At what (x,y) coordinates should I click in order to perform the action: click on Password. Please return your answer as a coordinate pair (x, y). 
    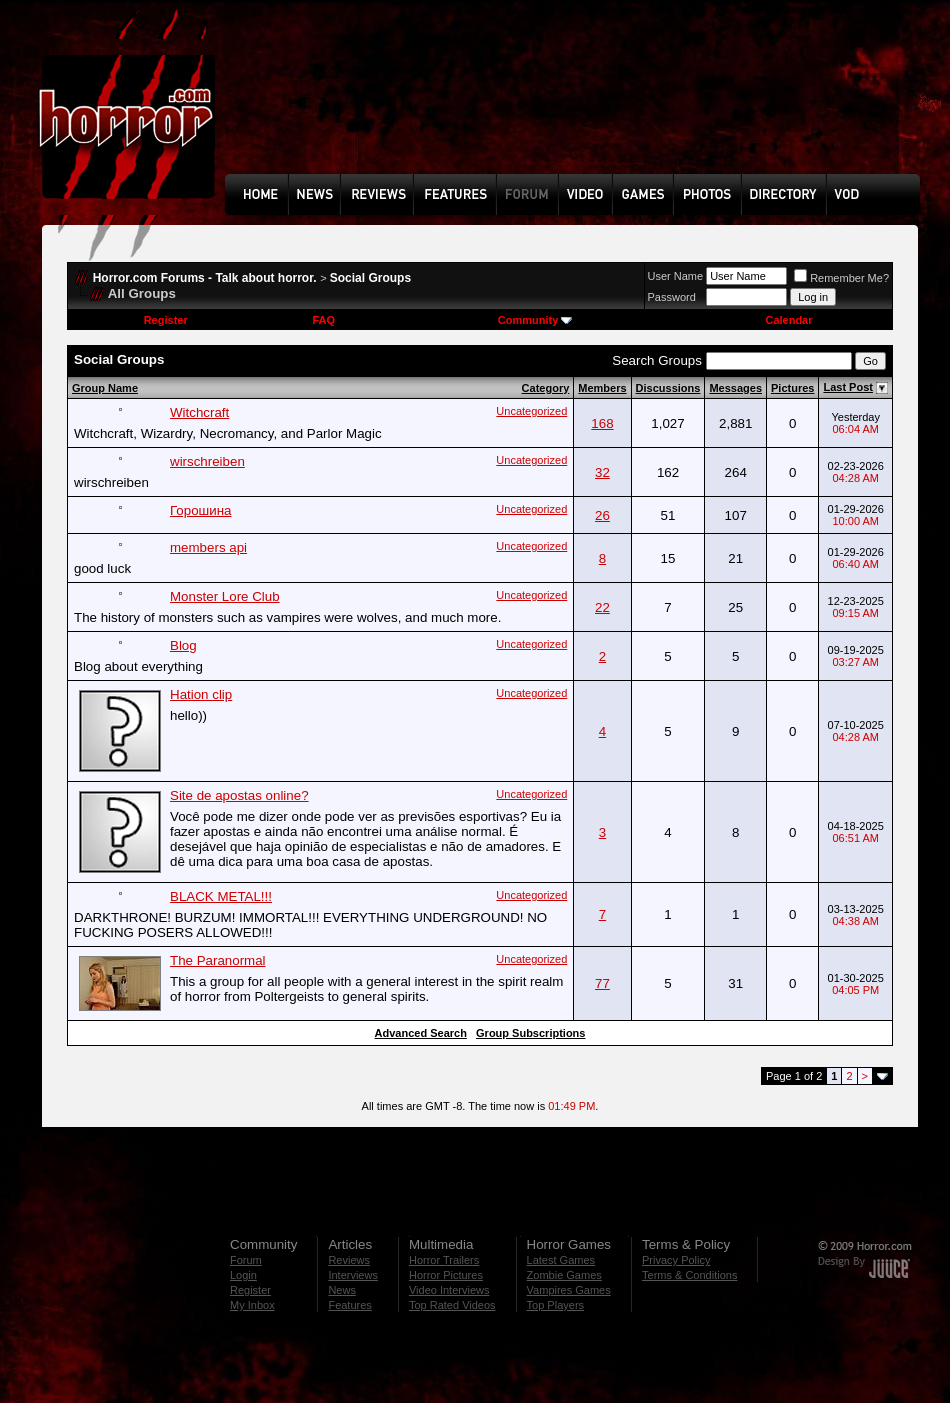
    Looking at the image, I should click on (672, 297).